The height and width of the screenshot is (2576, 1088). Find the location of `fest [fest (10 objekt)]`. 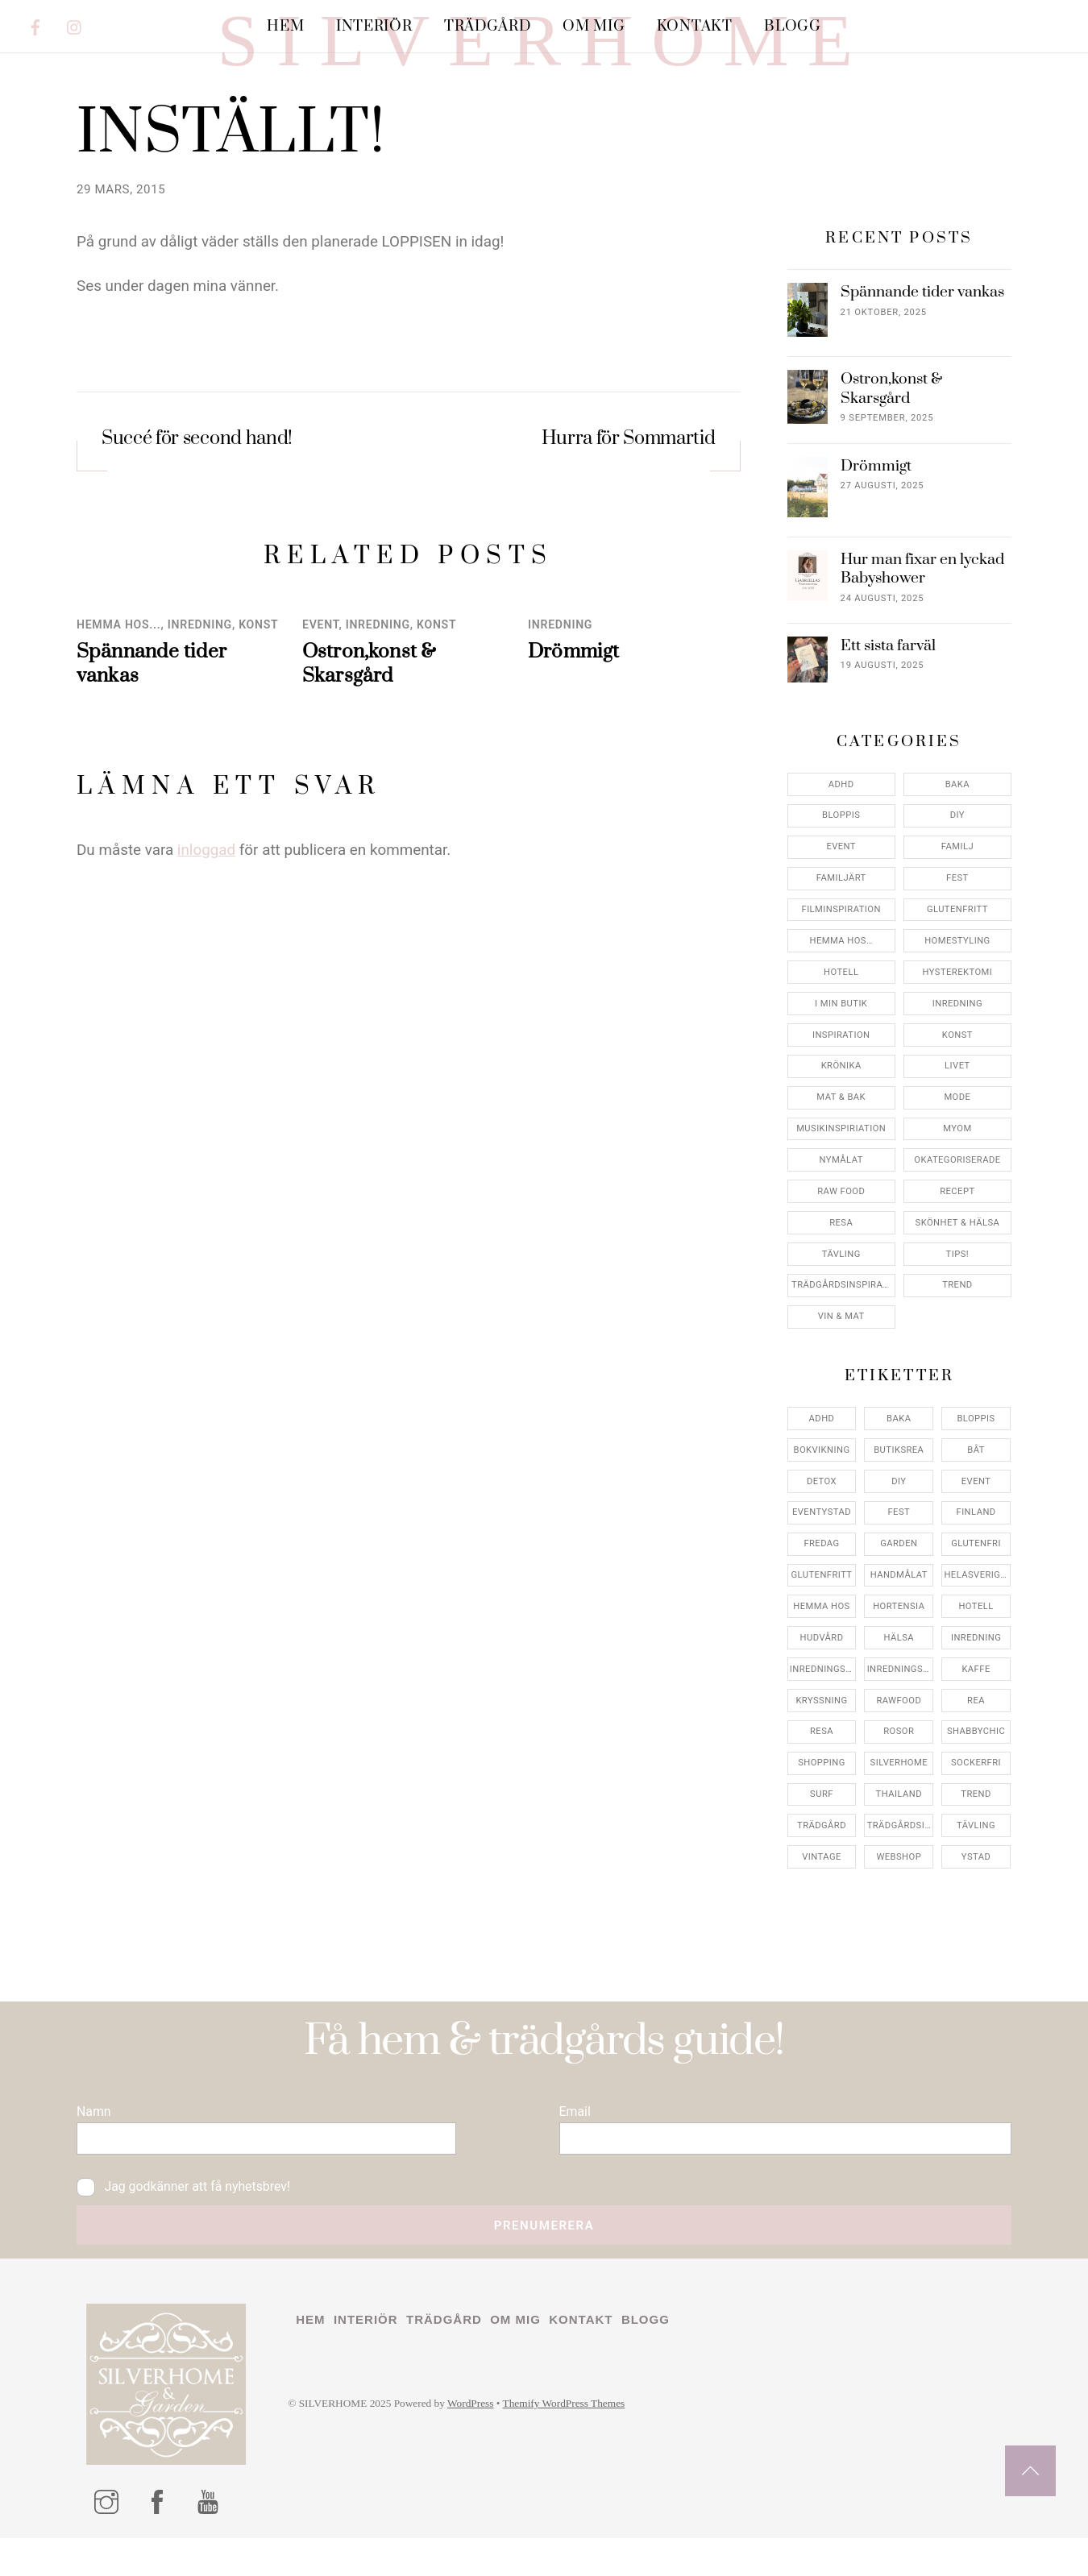

fest [fest (10 objekt)] is located at coordinates (898, 1609).